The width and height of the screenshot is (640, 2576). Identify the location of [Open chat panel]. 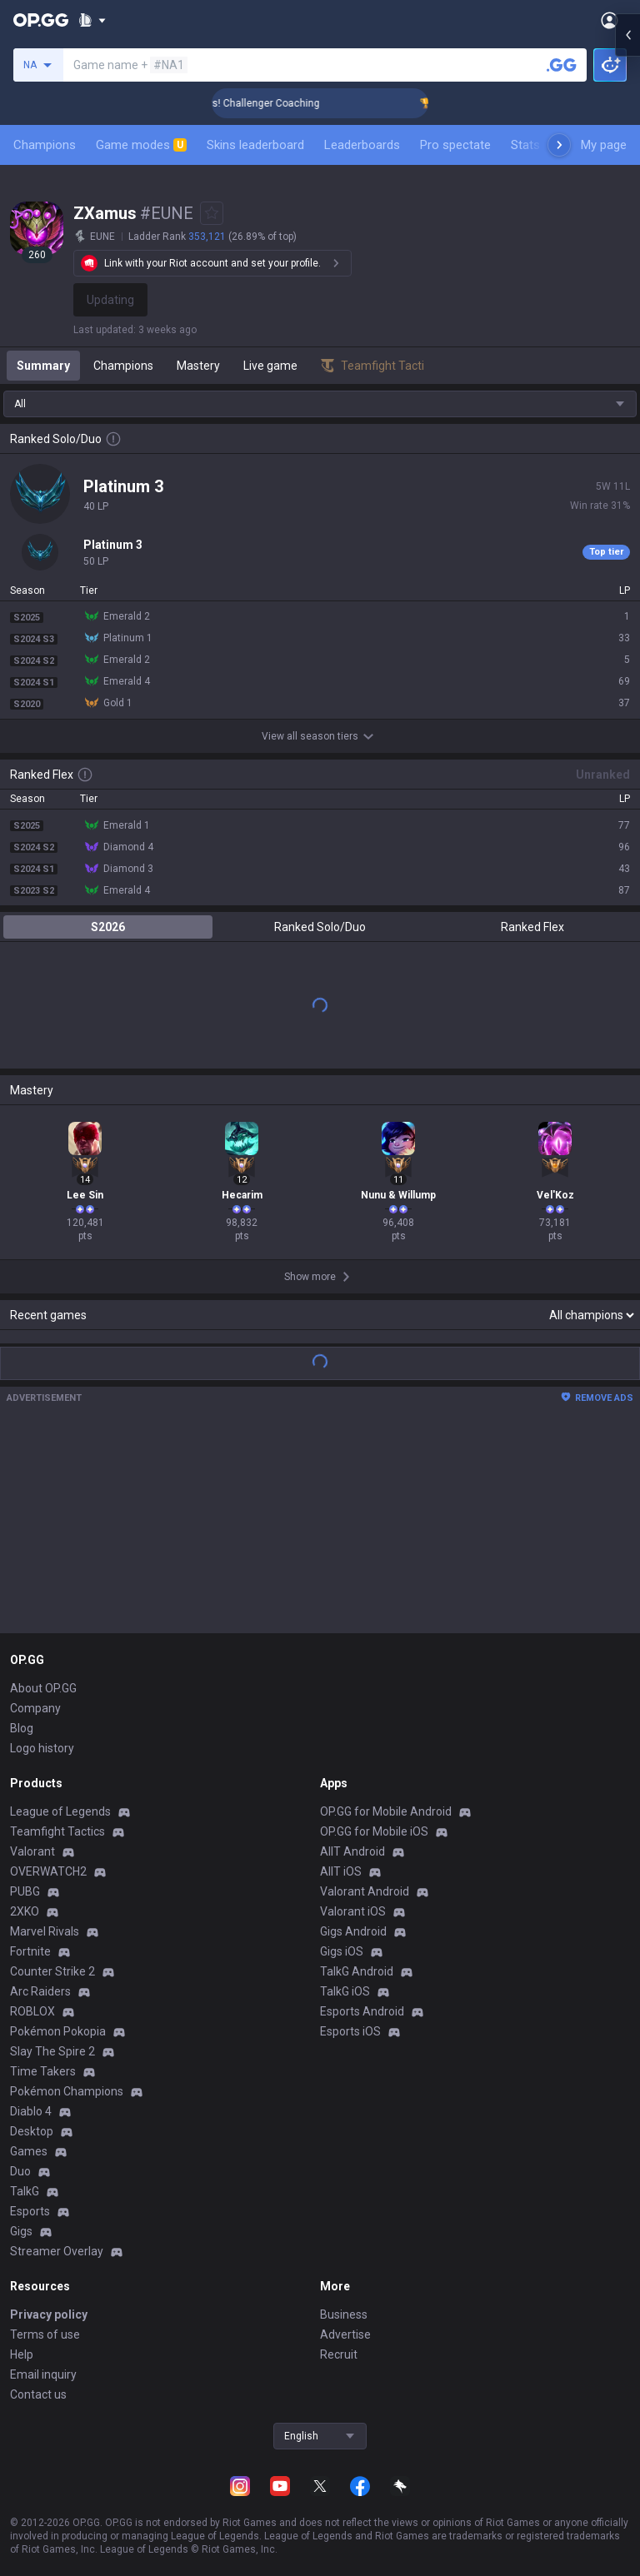
(627, 299).